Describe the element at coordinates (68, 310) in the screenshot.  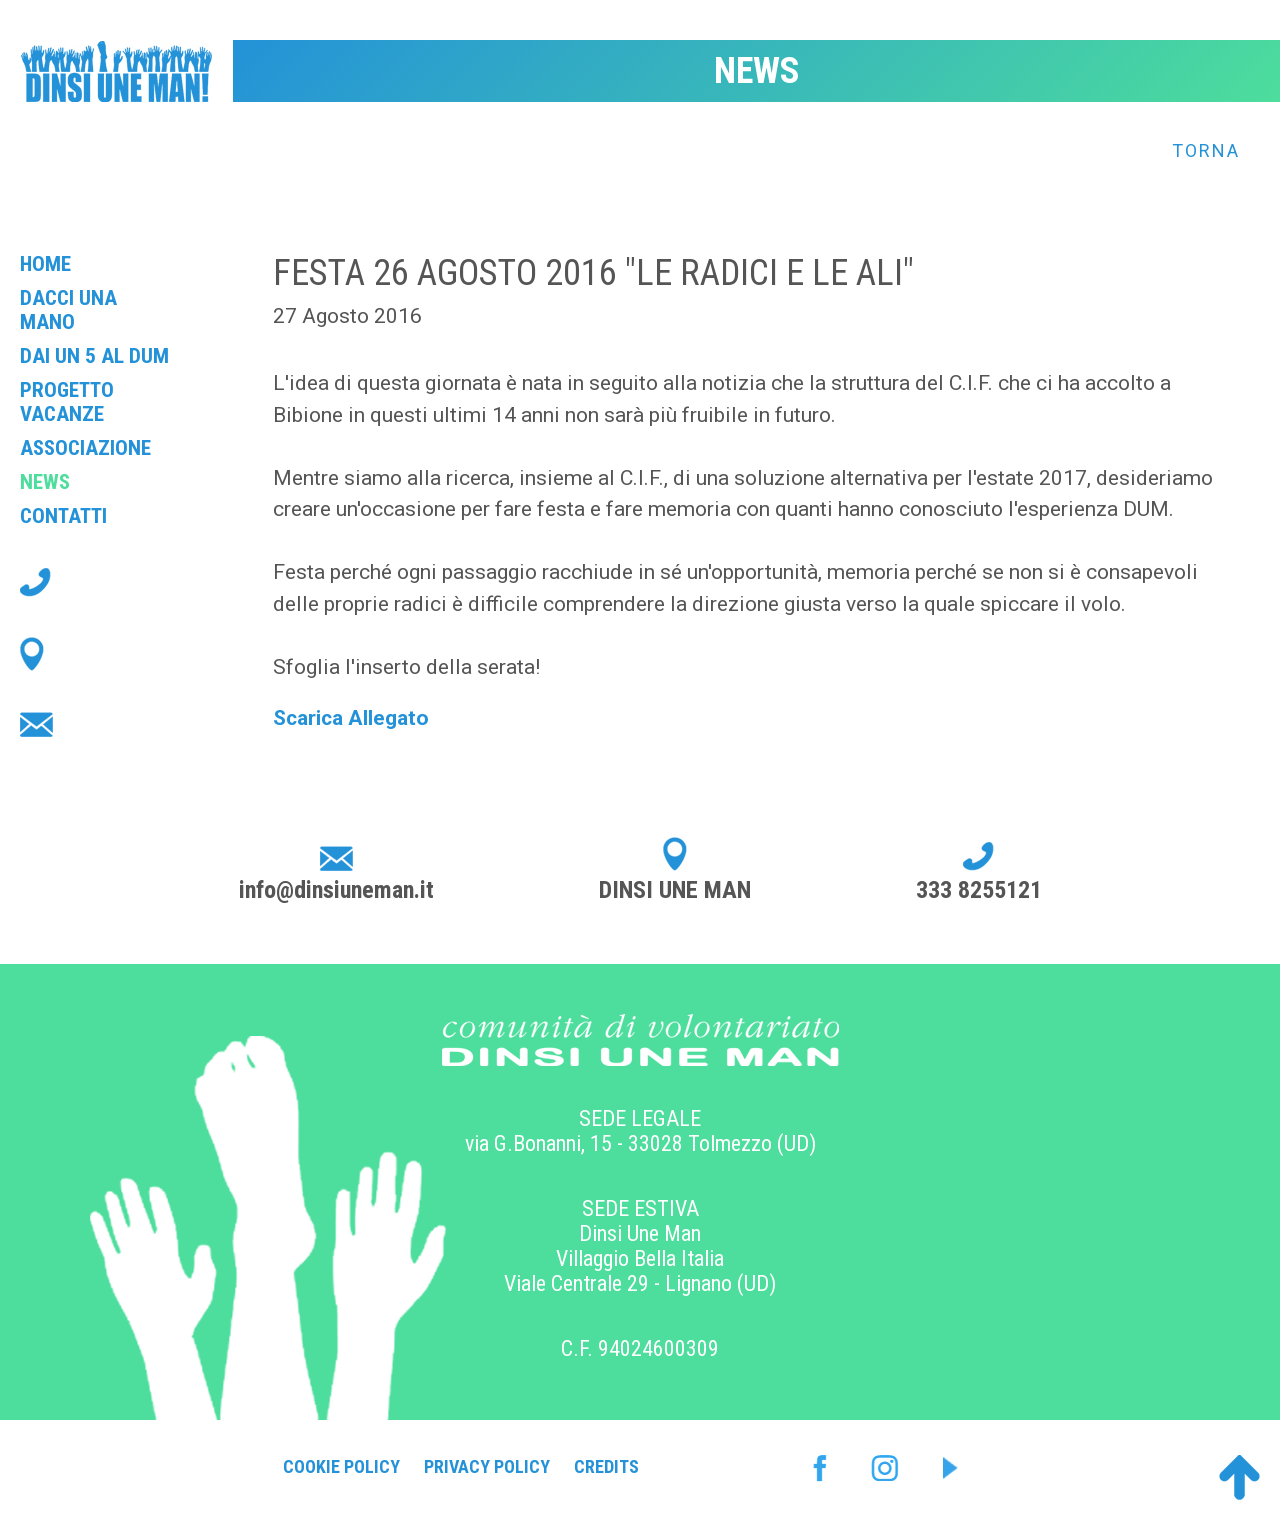
I see `Dacci una mano` at that location.